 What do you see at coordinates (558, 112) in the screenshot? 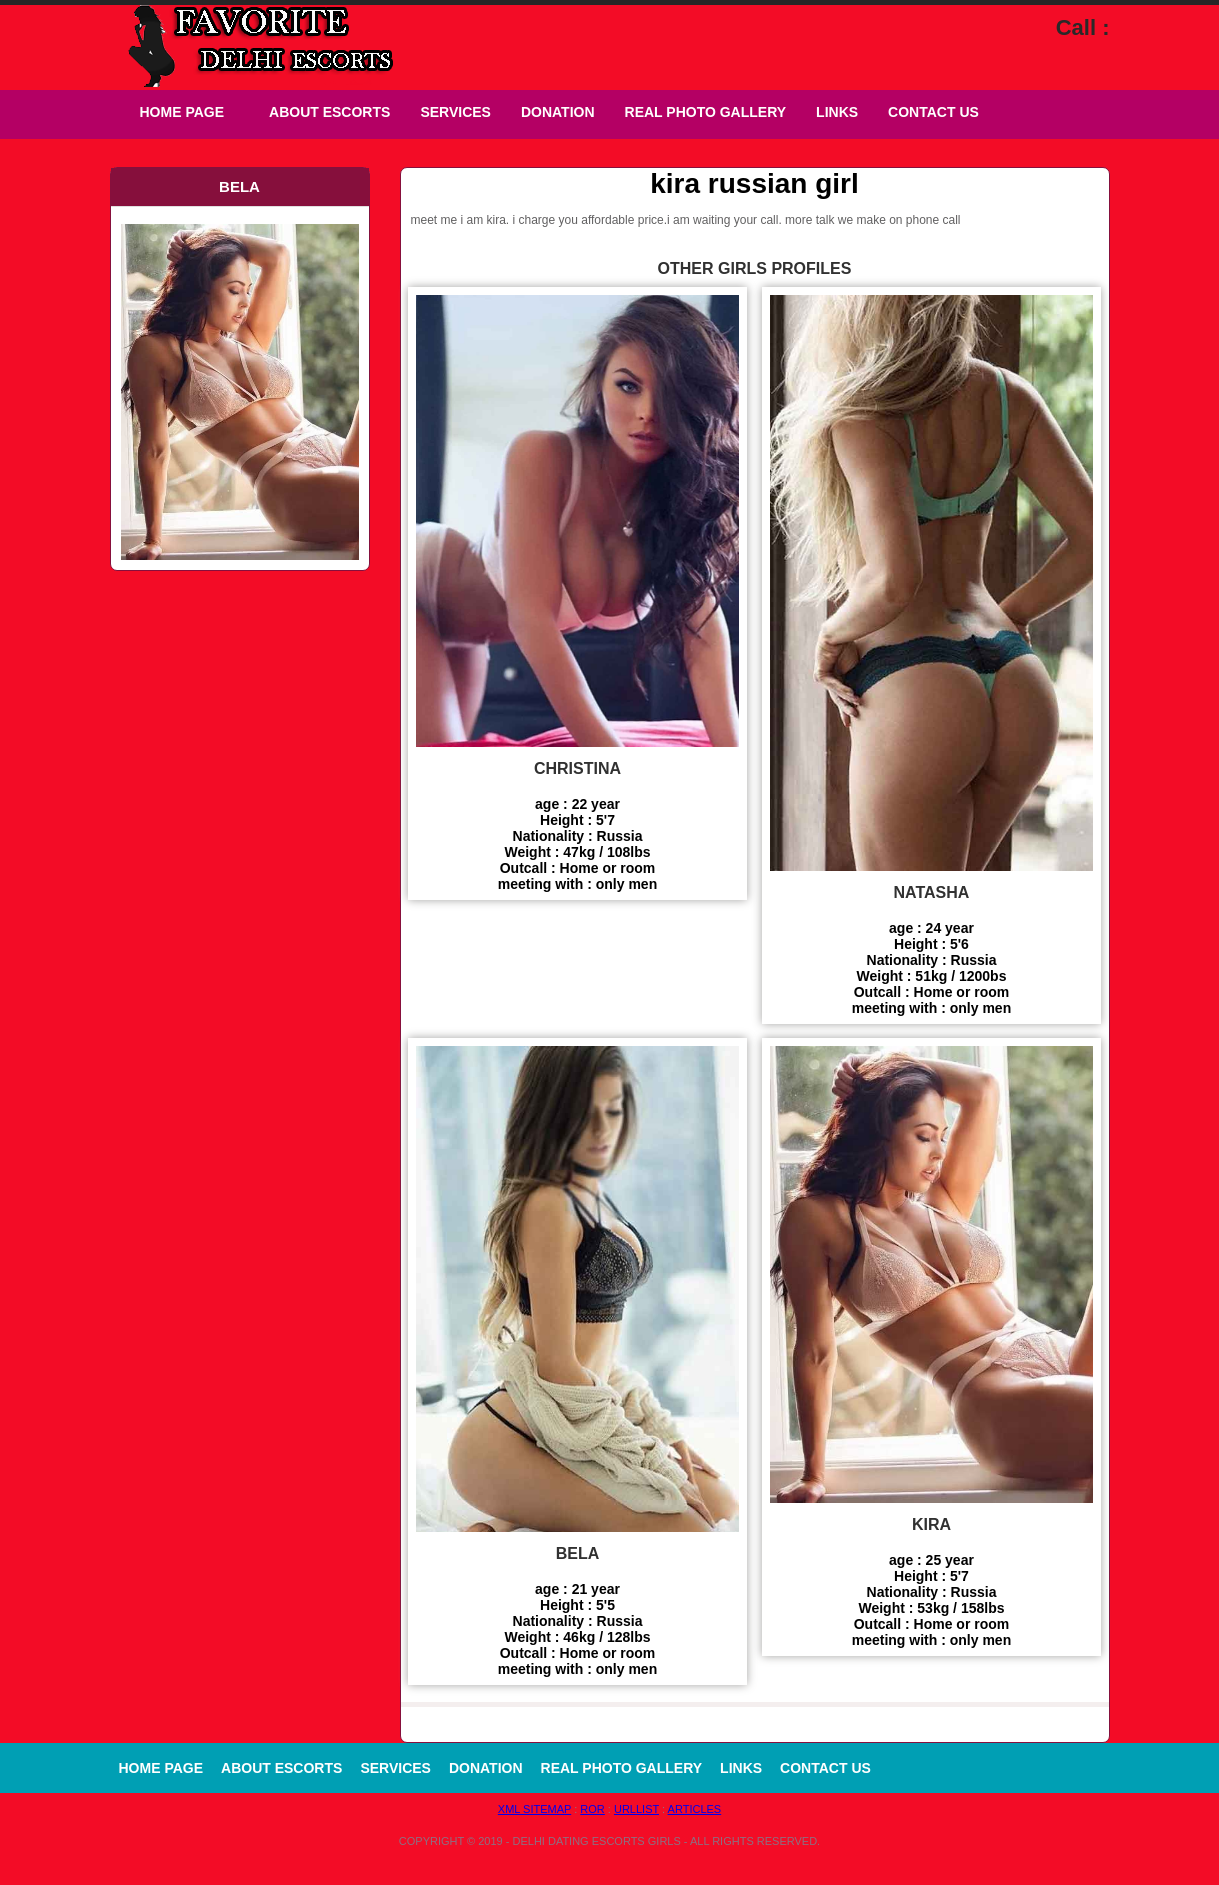
I see `Donation` at bounding box center [558, 112].